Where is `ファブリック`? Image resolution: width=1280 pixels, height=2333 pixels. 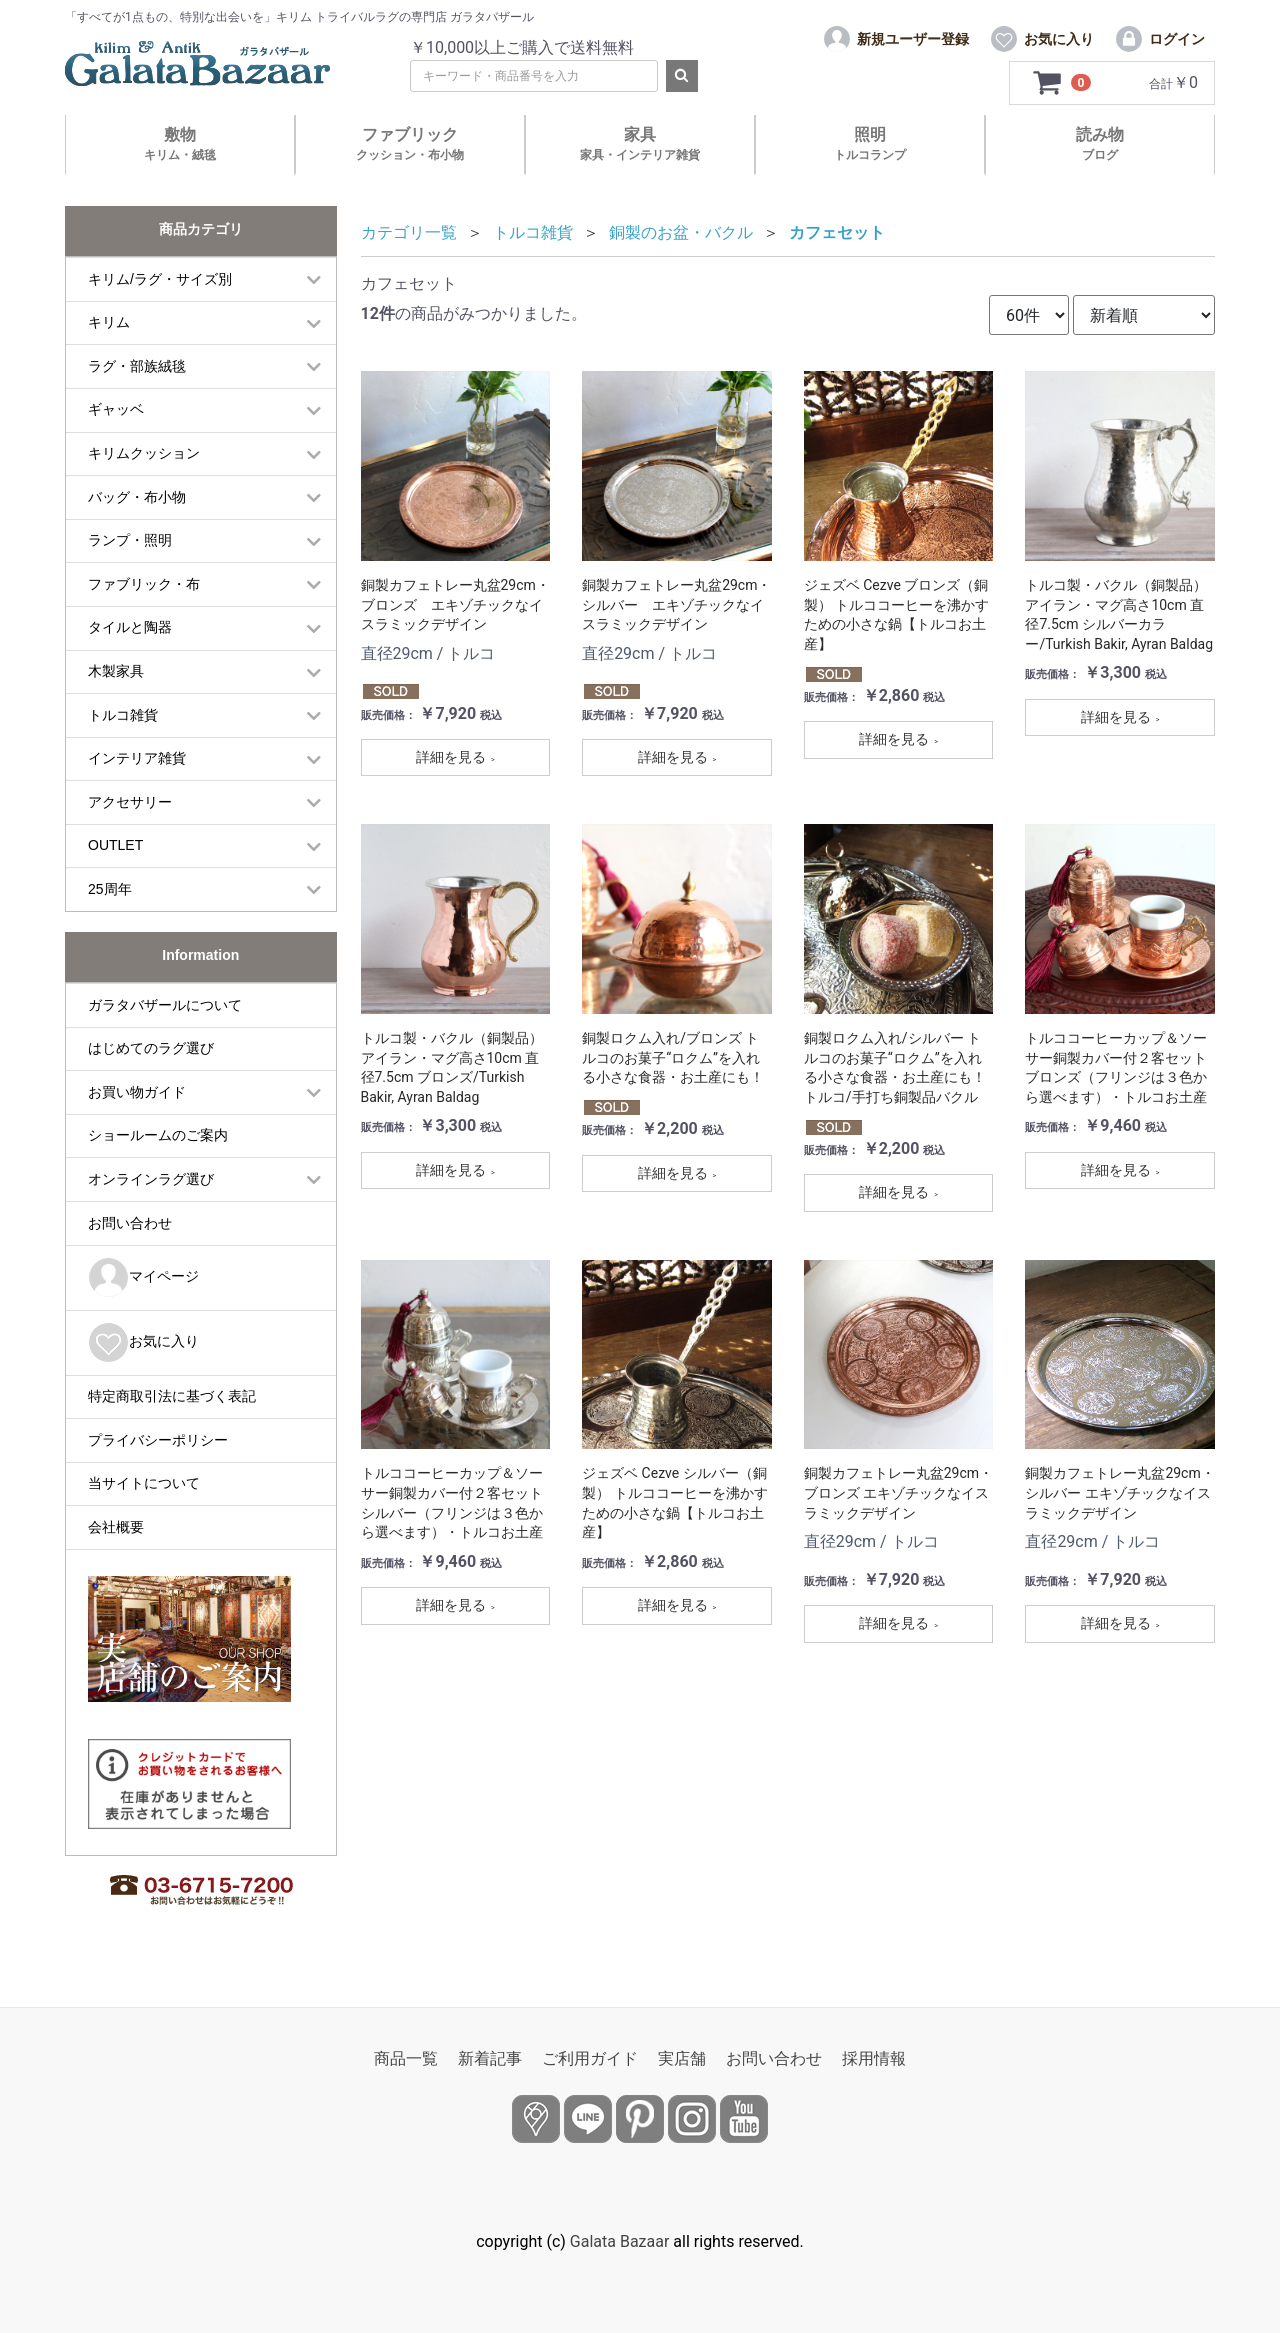 ファブリック is located at coordinates (410, 143).